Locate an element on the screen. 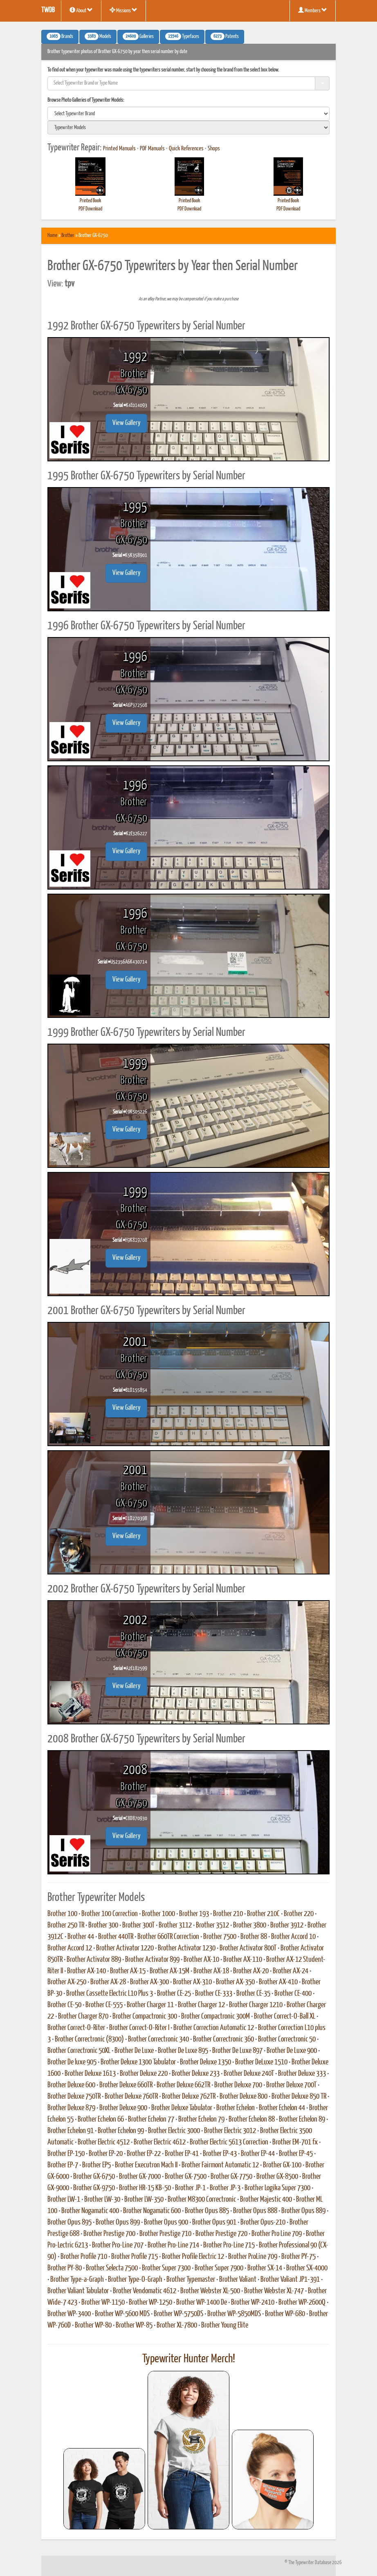 The height and width of the screenshot is (2576, 377). Brother 193 is located at coordinates (194, 1914).